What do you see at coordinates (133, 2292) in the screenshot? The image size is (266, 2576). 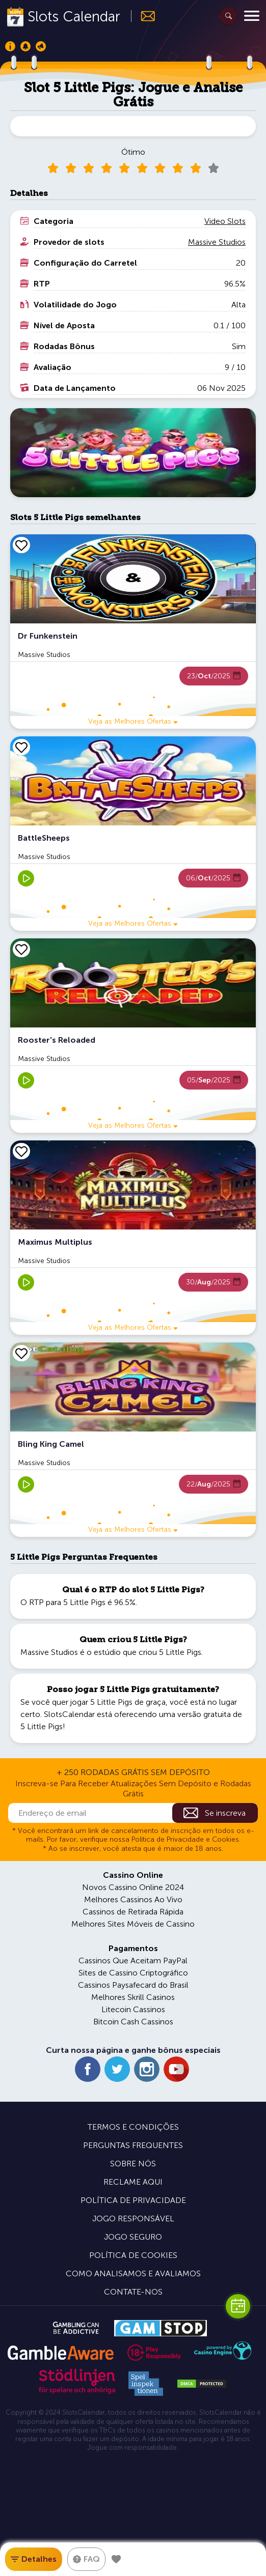 I see `Contate-nos` at bounding box center [133, 2292].